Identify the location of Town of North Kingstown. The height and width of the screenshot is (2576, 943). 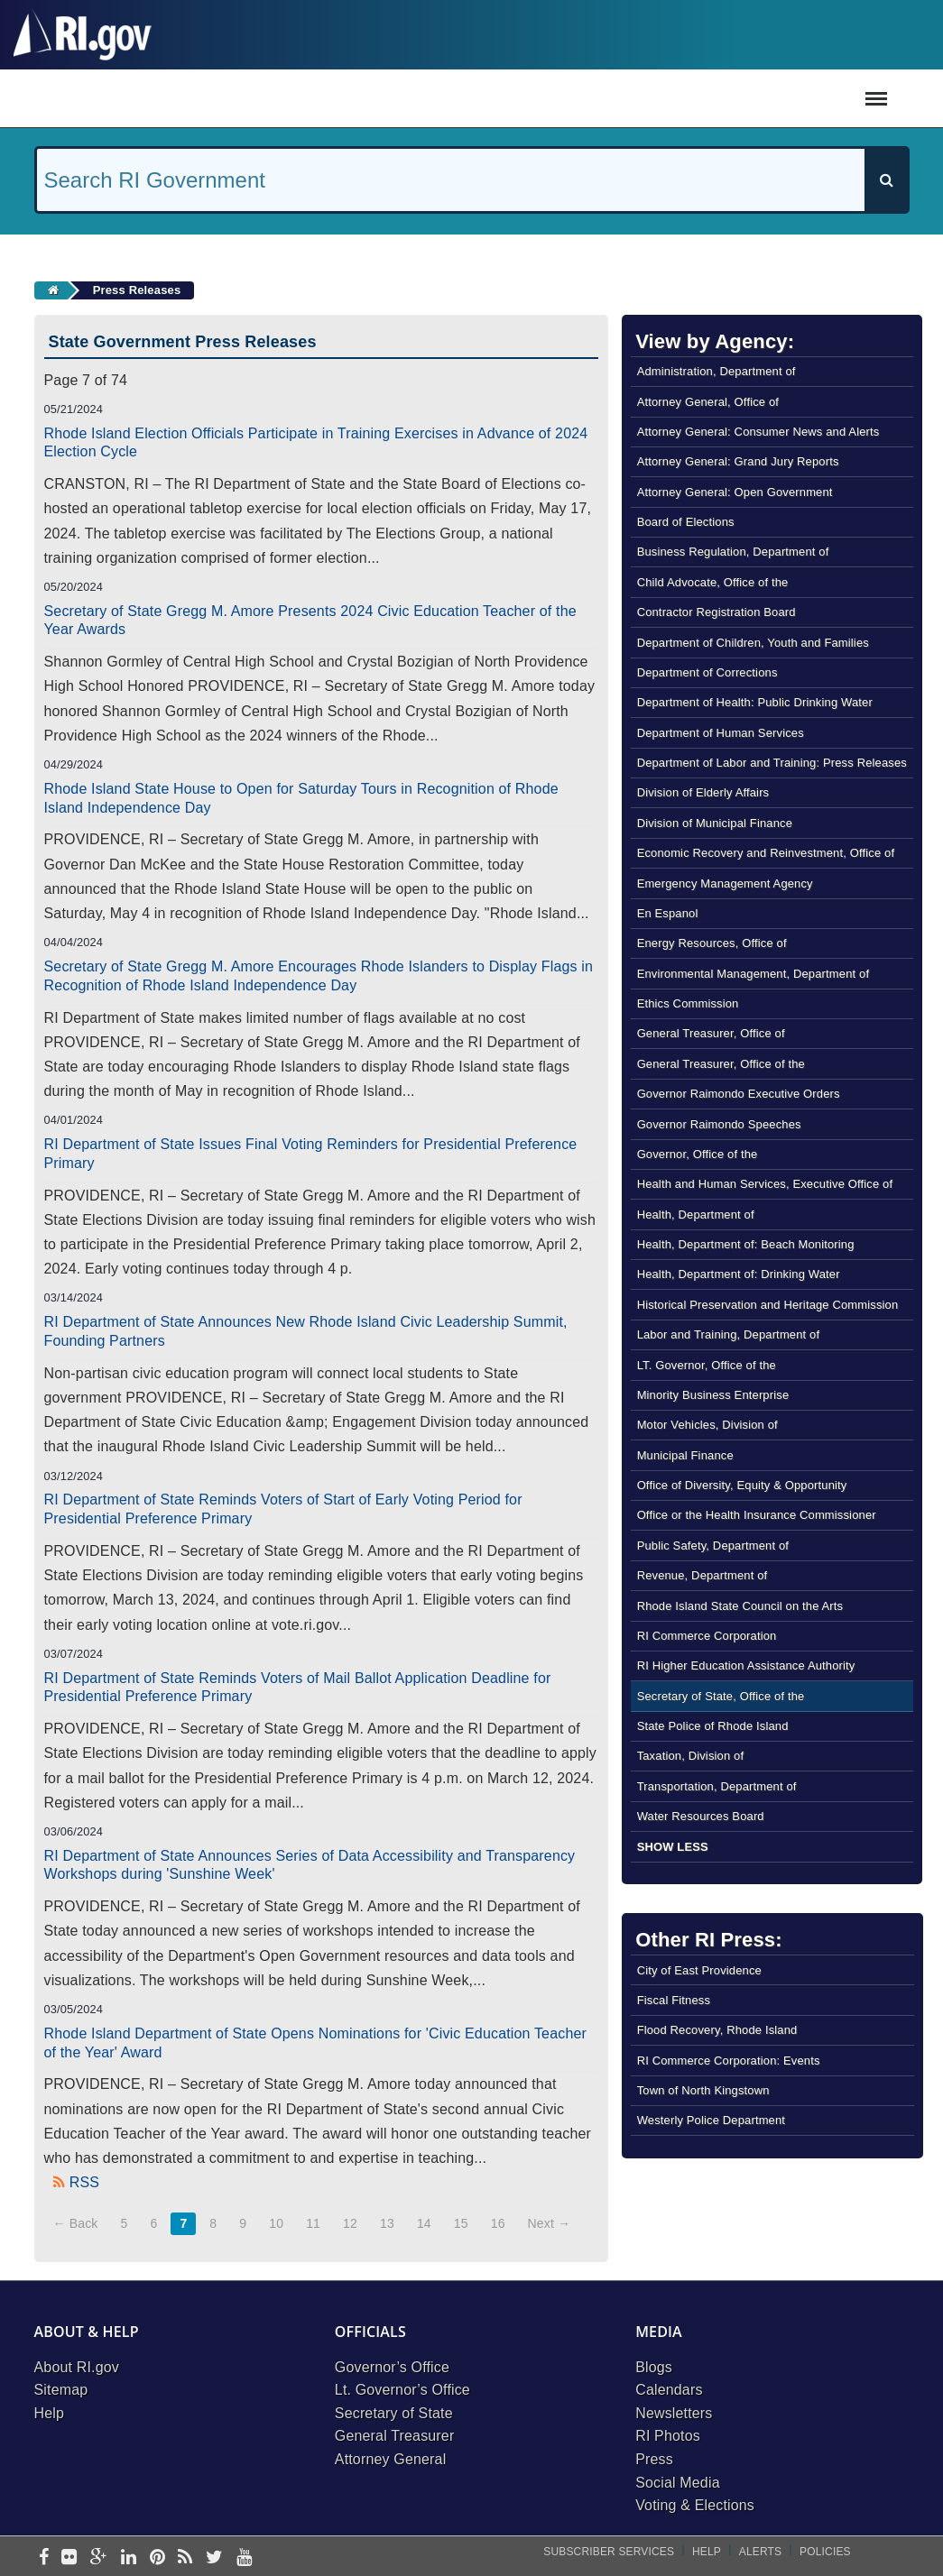
(703, 2090).